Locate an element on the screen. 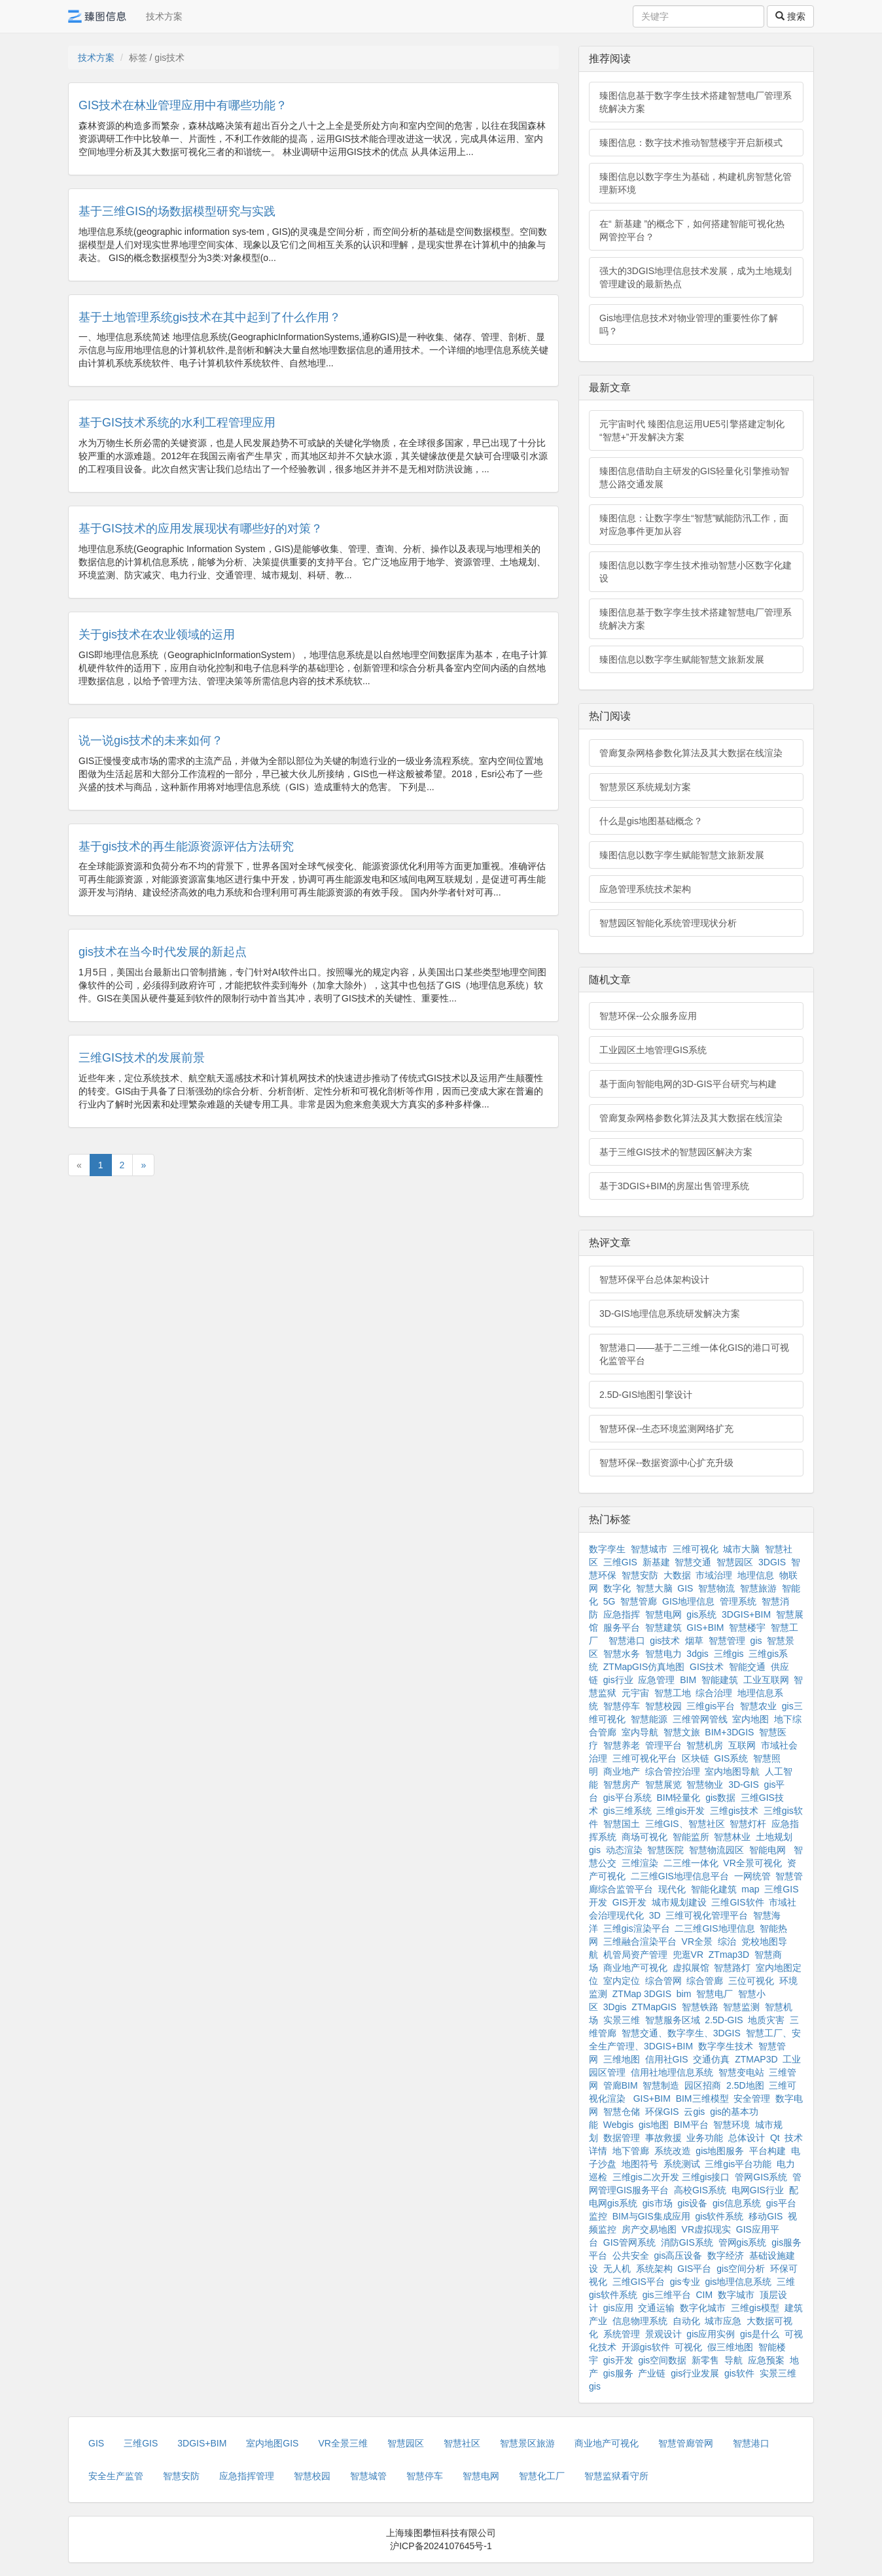 The width and height of the screenshot is (882, 2576). BIM+3DGIS is located at coordinates (729, 1732).